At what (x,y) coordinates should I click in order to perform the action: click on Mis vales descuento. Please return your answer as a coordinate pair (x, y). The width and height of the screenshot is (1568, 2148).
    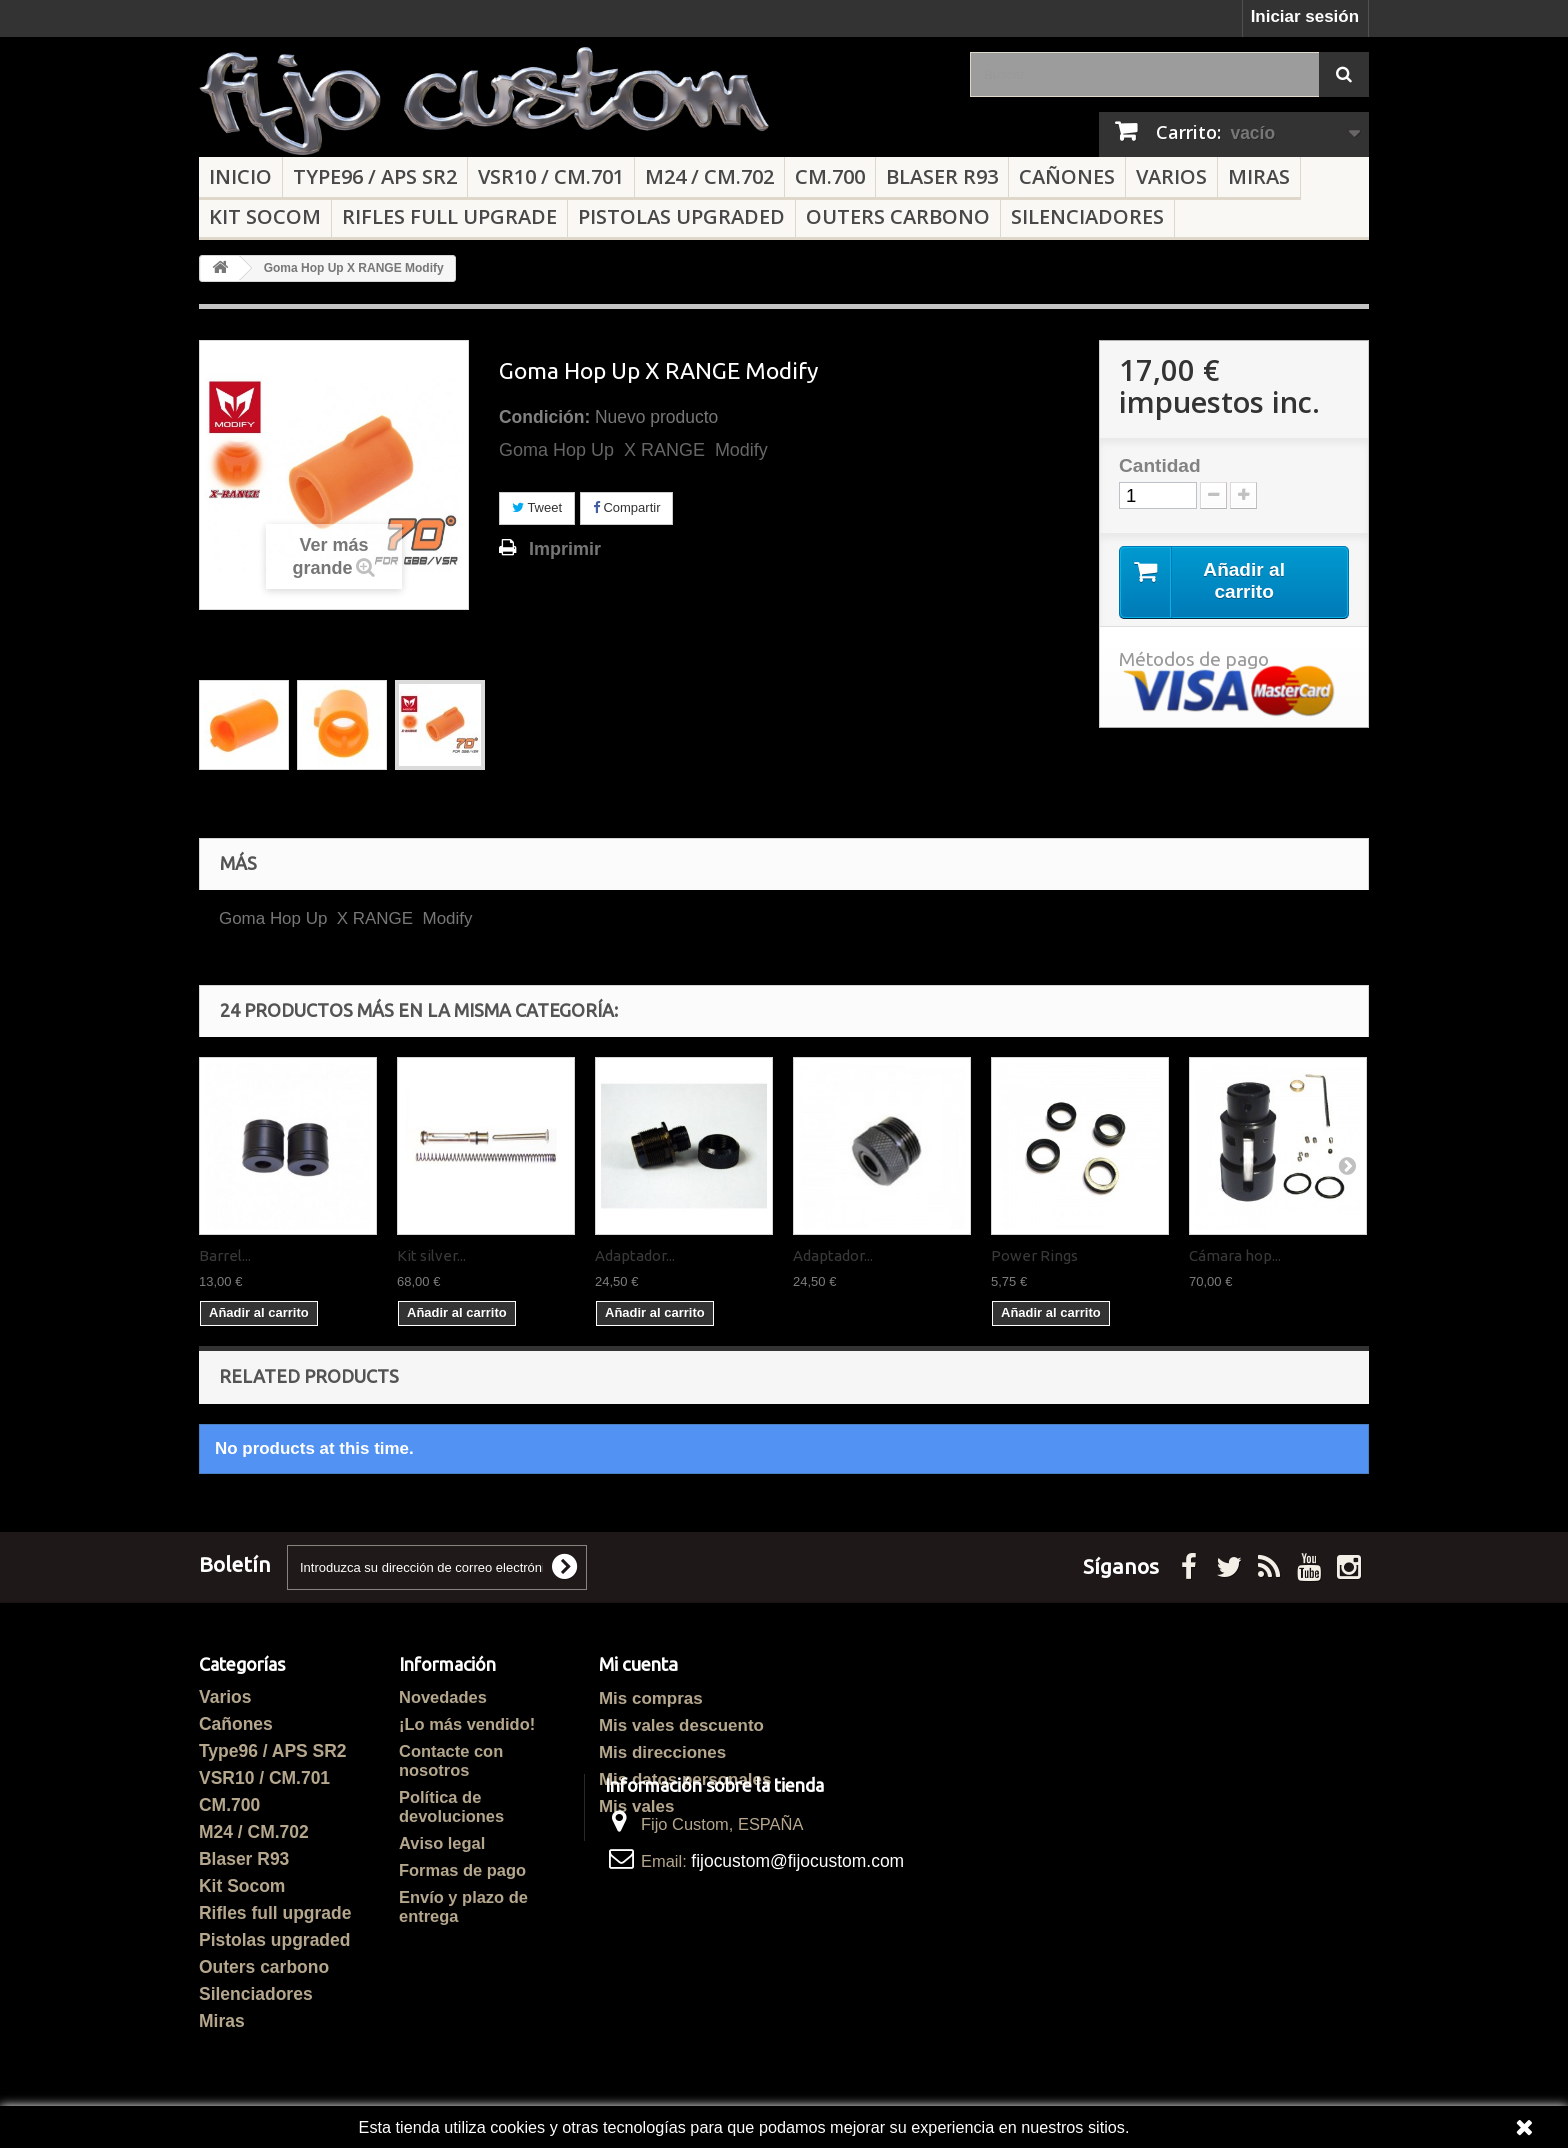
    Looking at the image, I should click on (681, 1725).